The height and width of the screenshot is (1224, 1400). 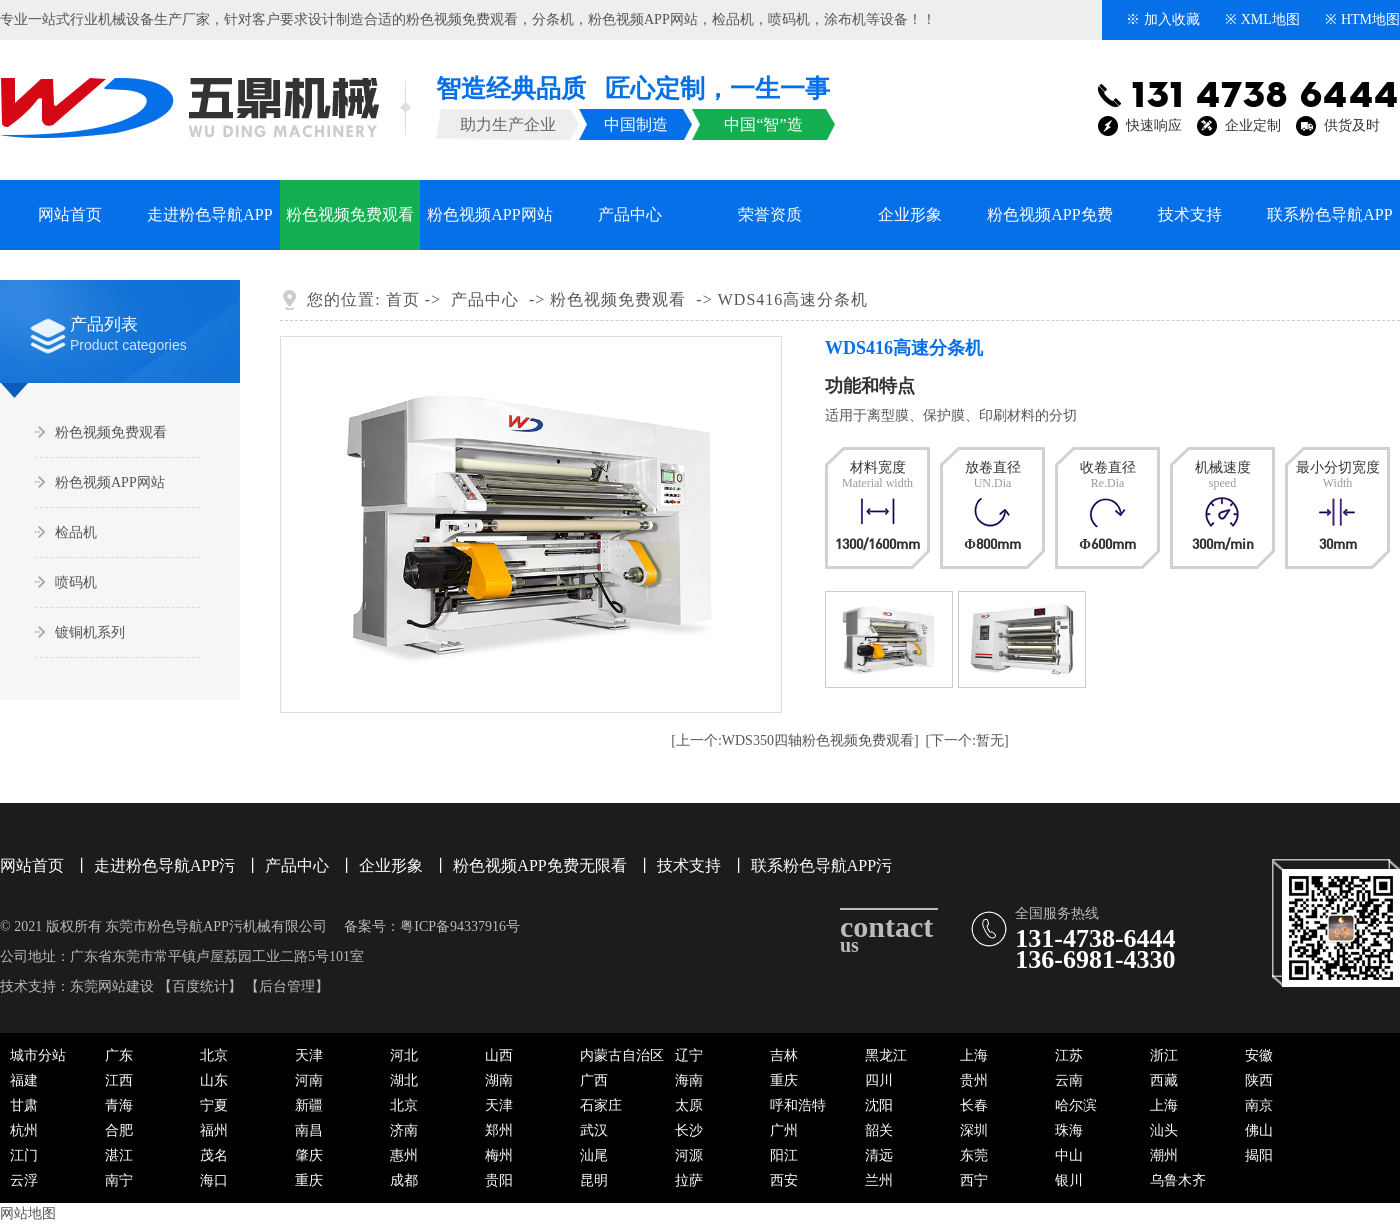 I want to click on [上一个:WDS350四轴粉色视频免费观看], so click(x=794, y=740).